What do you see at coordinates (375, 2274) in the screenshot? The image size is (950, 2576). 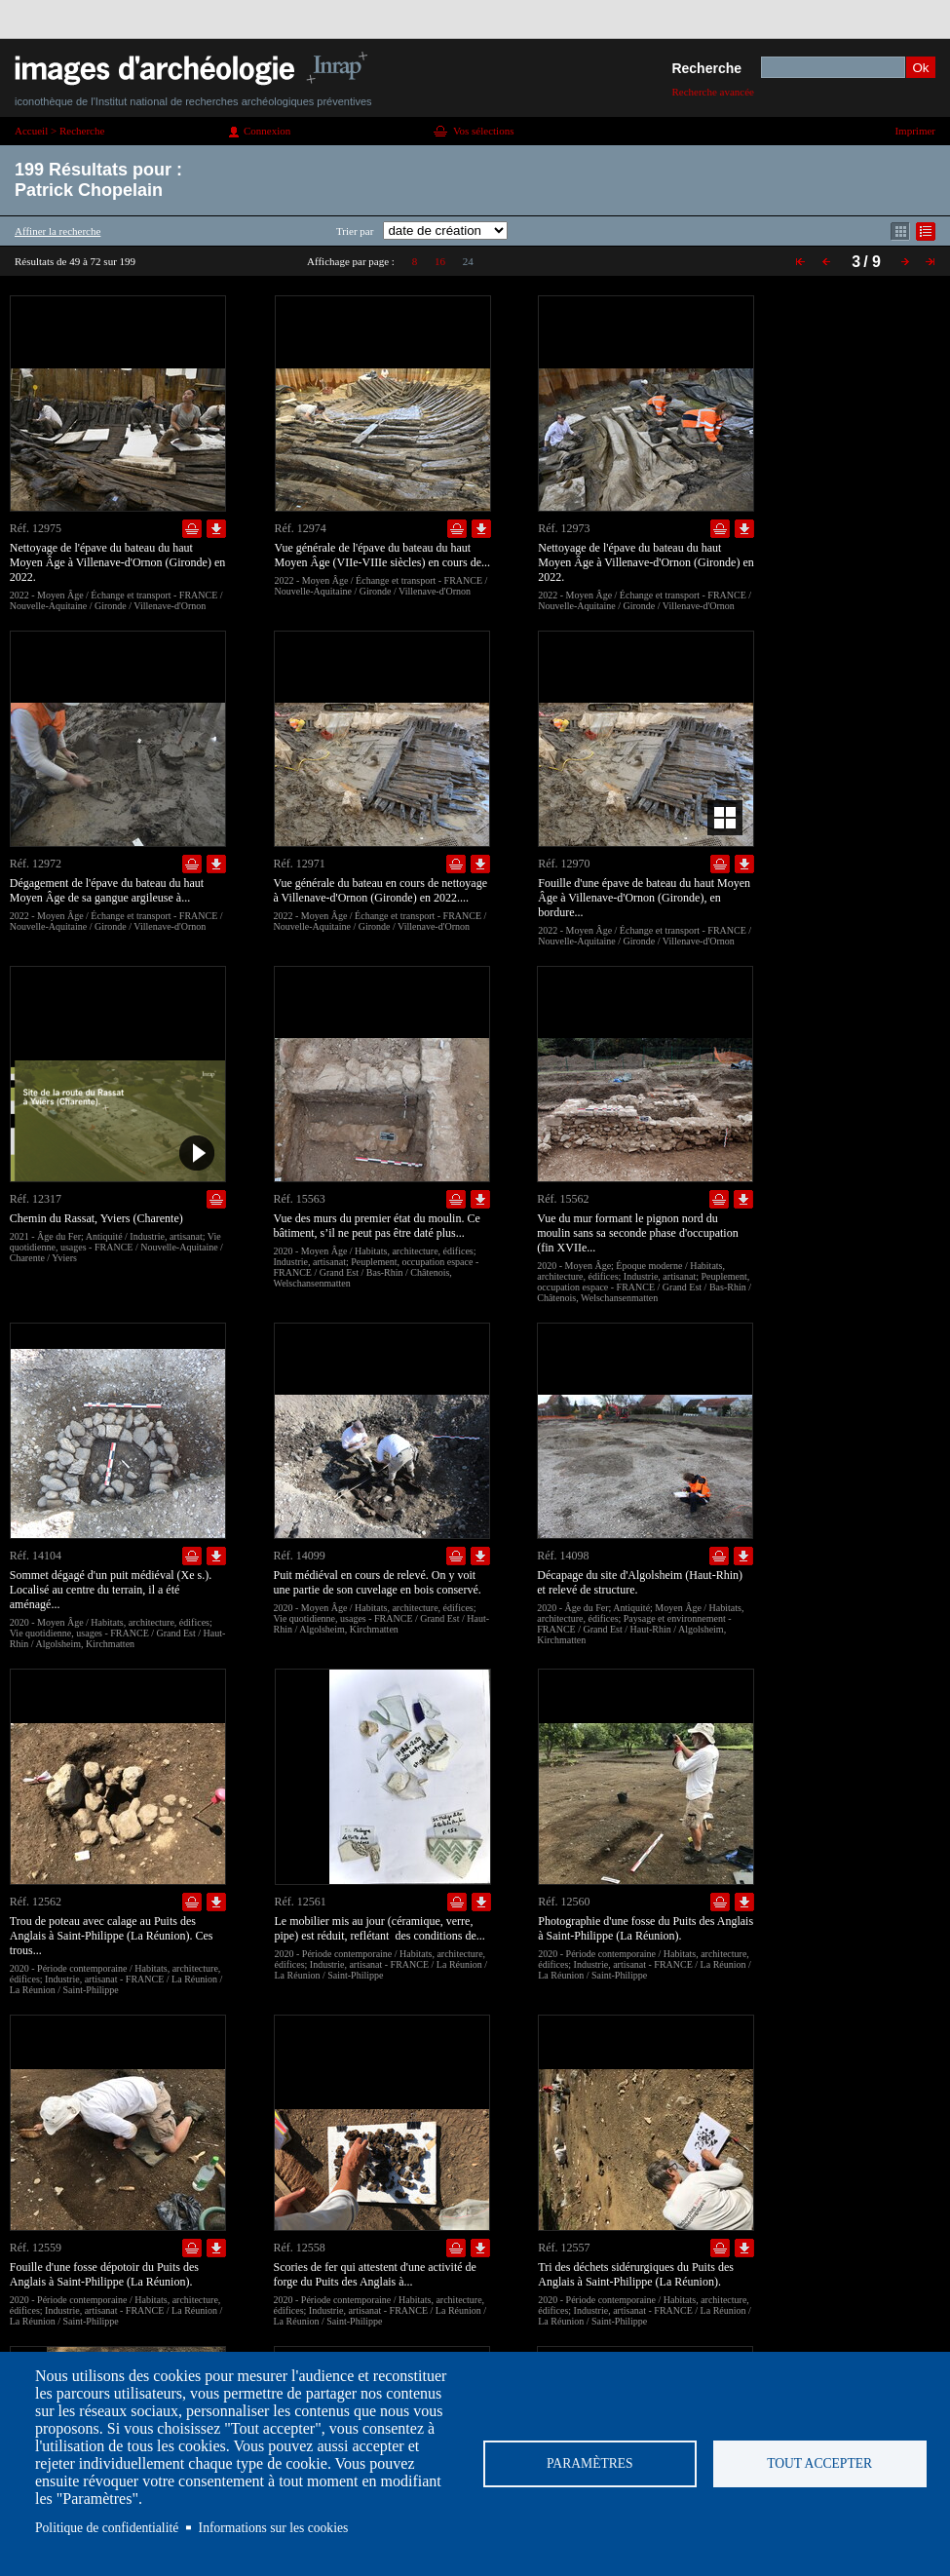 I see `Scories de fer qui attestent d'une activité de forge du Puits des Anglais à...` at bounding box center [375, 2274].